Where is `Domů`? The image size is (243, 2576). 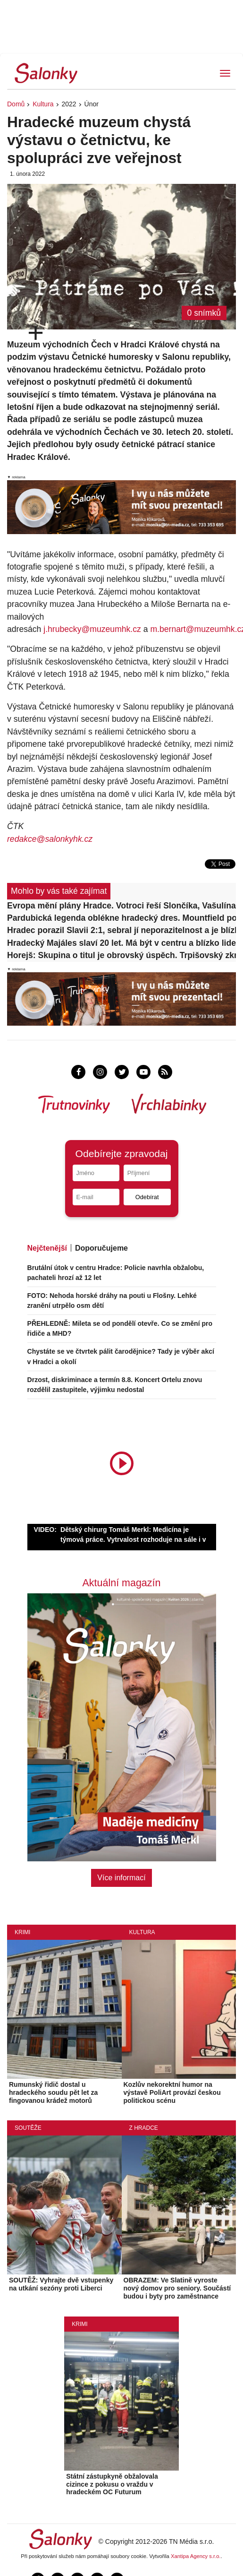 Domů is located at coordinates (16, 104).